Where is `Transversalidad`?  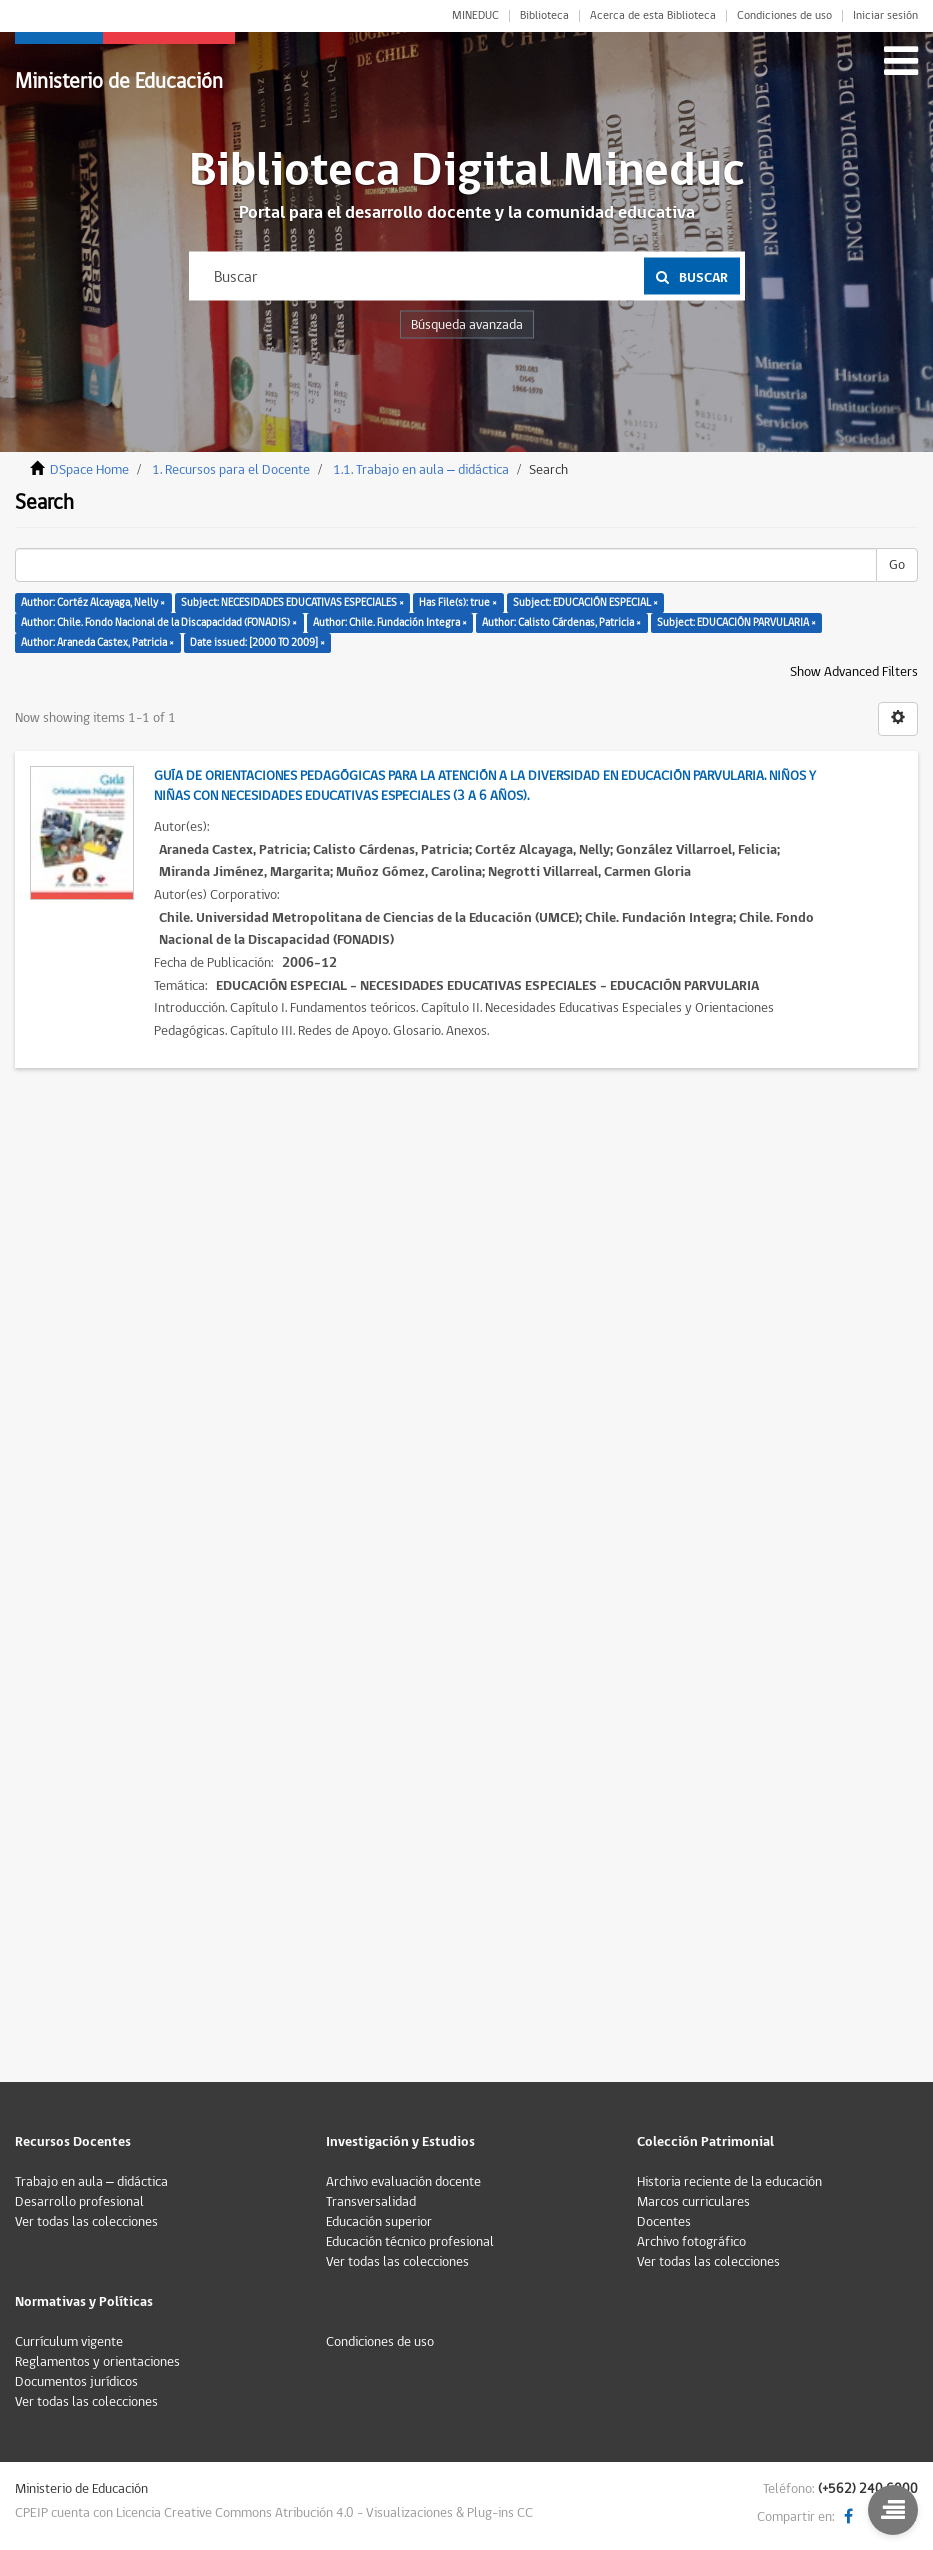 Transversalidad is located at coordinates (371, 2202).